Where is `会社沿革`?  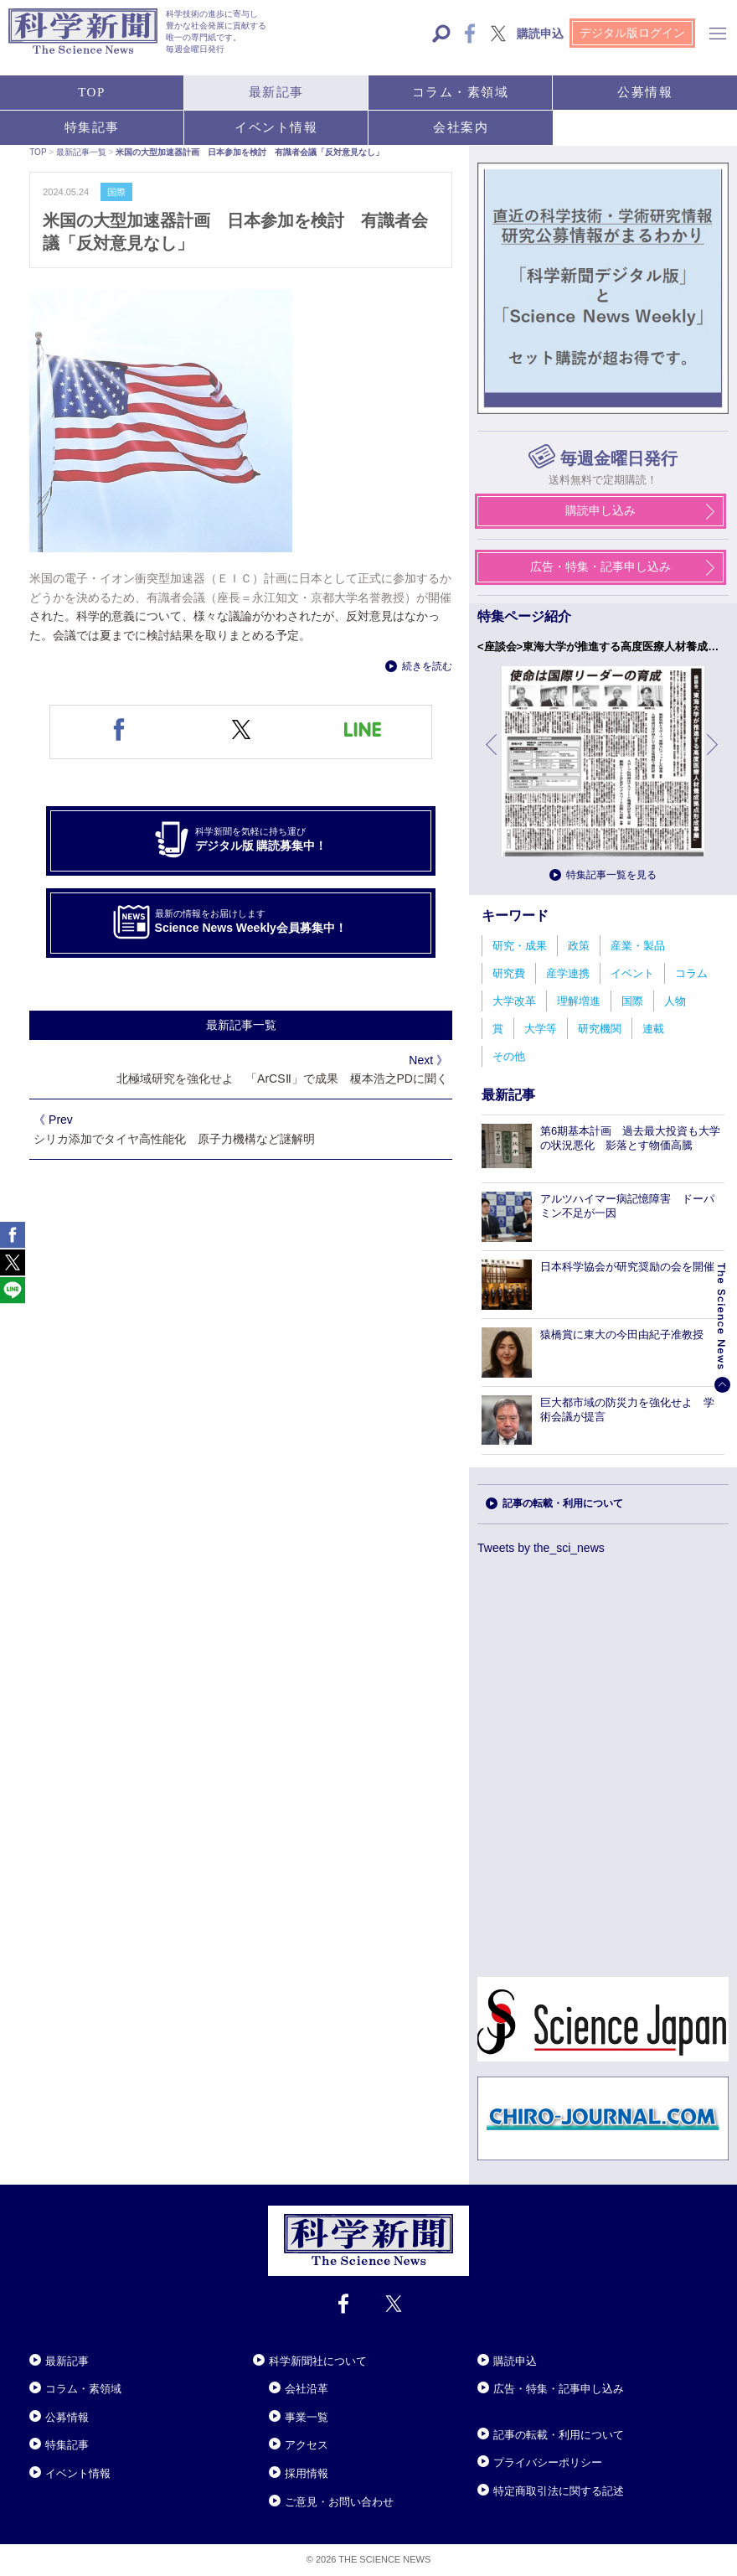
会社沿革 is located at coordinates (306, 2388).